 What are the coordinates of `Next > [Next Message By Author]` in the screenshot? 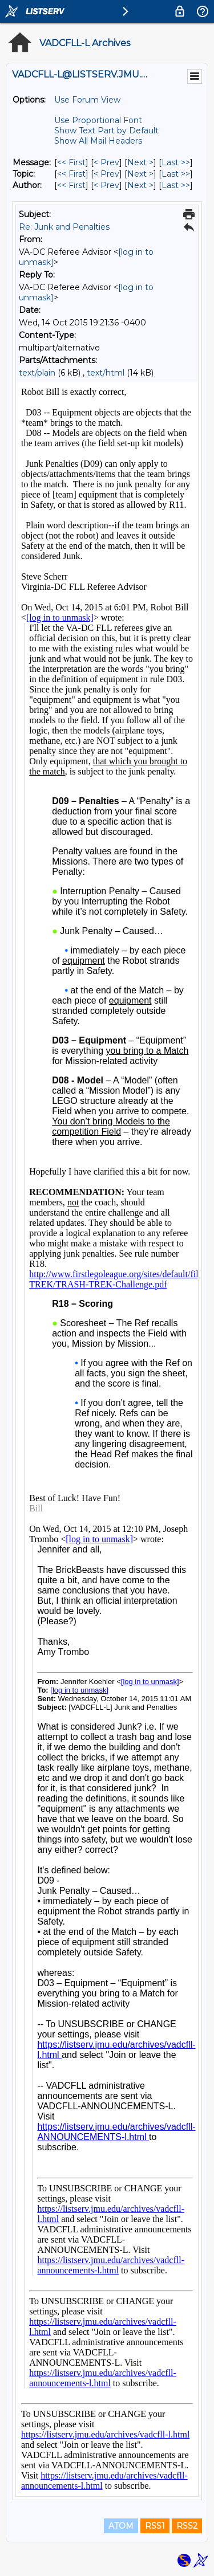 It's located at (140, 185).